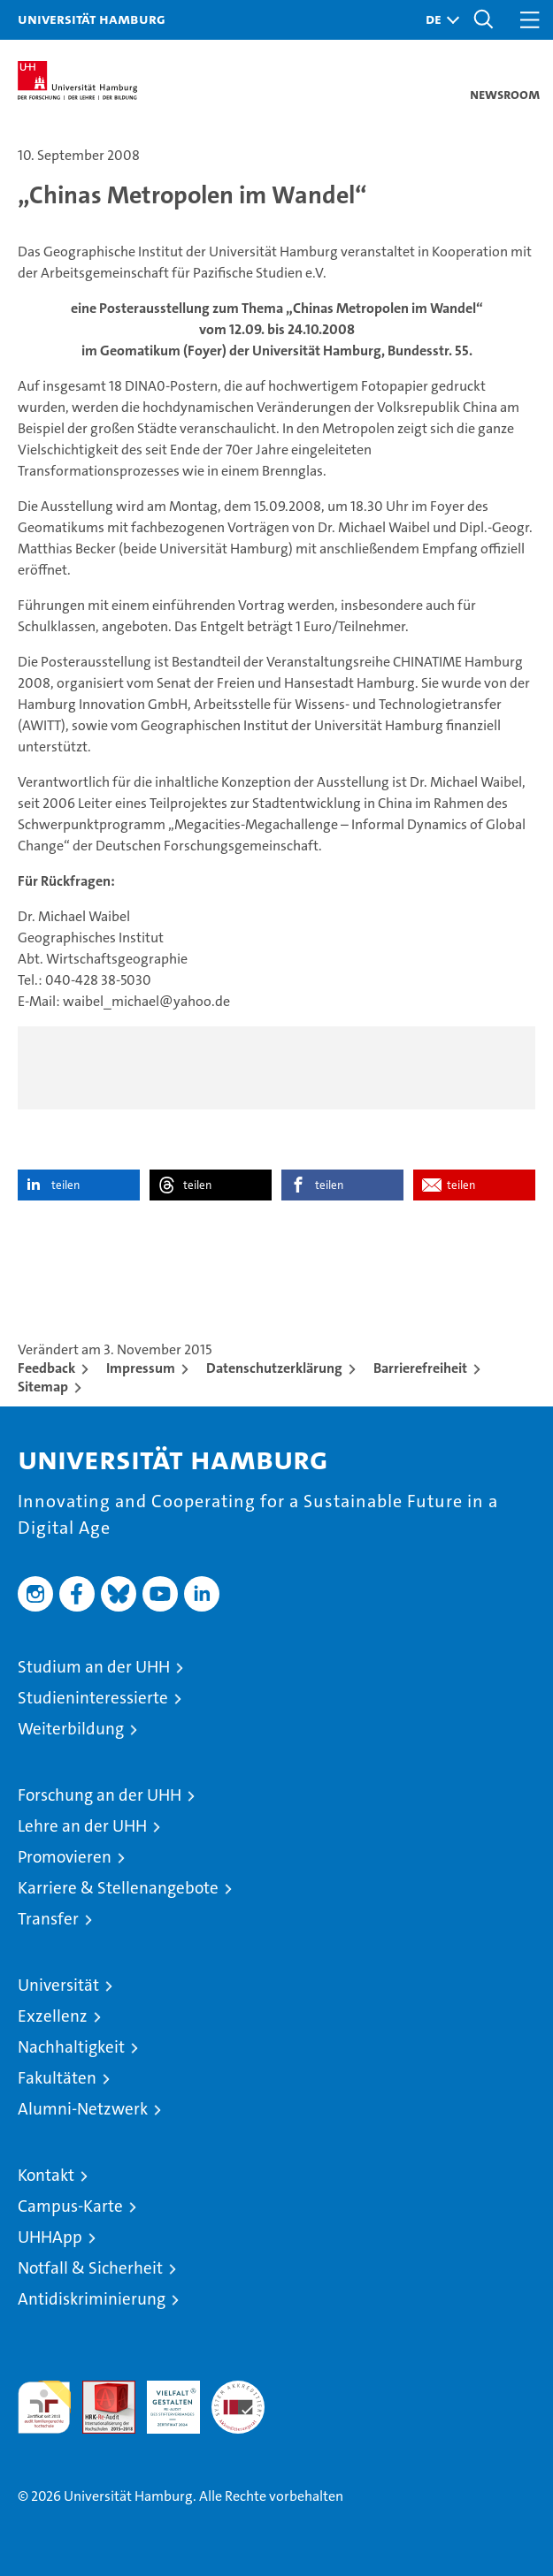  I want to click on Feedback, so click(46, 1368).